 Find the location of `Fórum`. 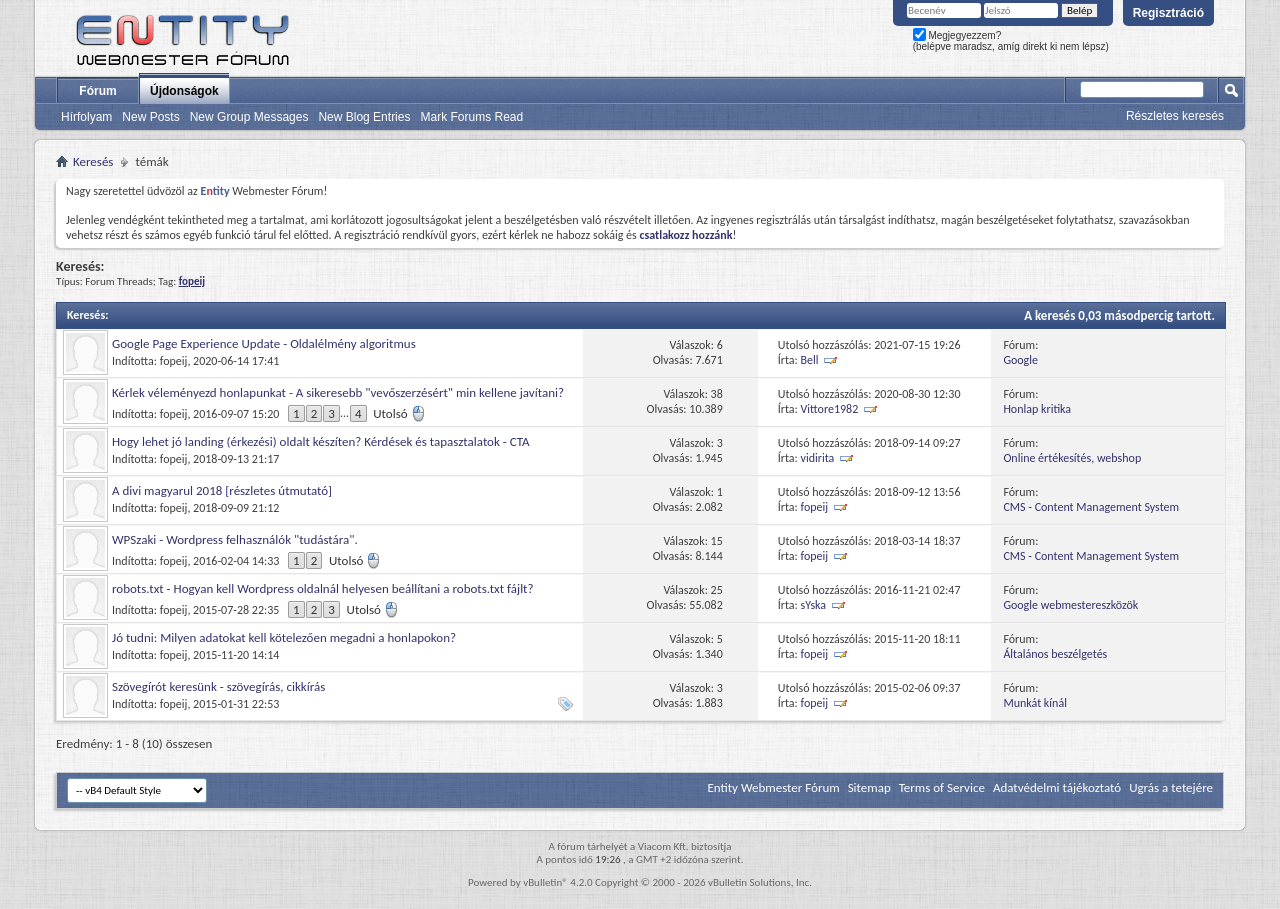

Fórum is located at coordinates (97, 91).